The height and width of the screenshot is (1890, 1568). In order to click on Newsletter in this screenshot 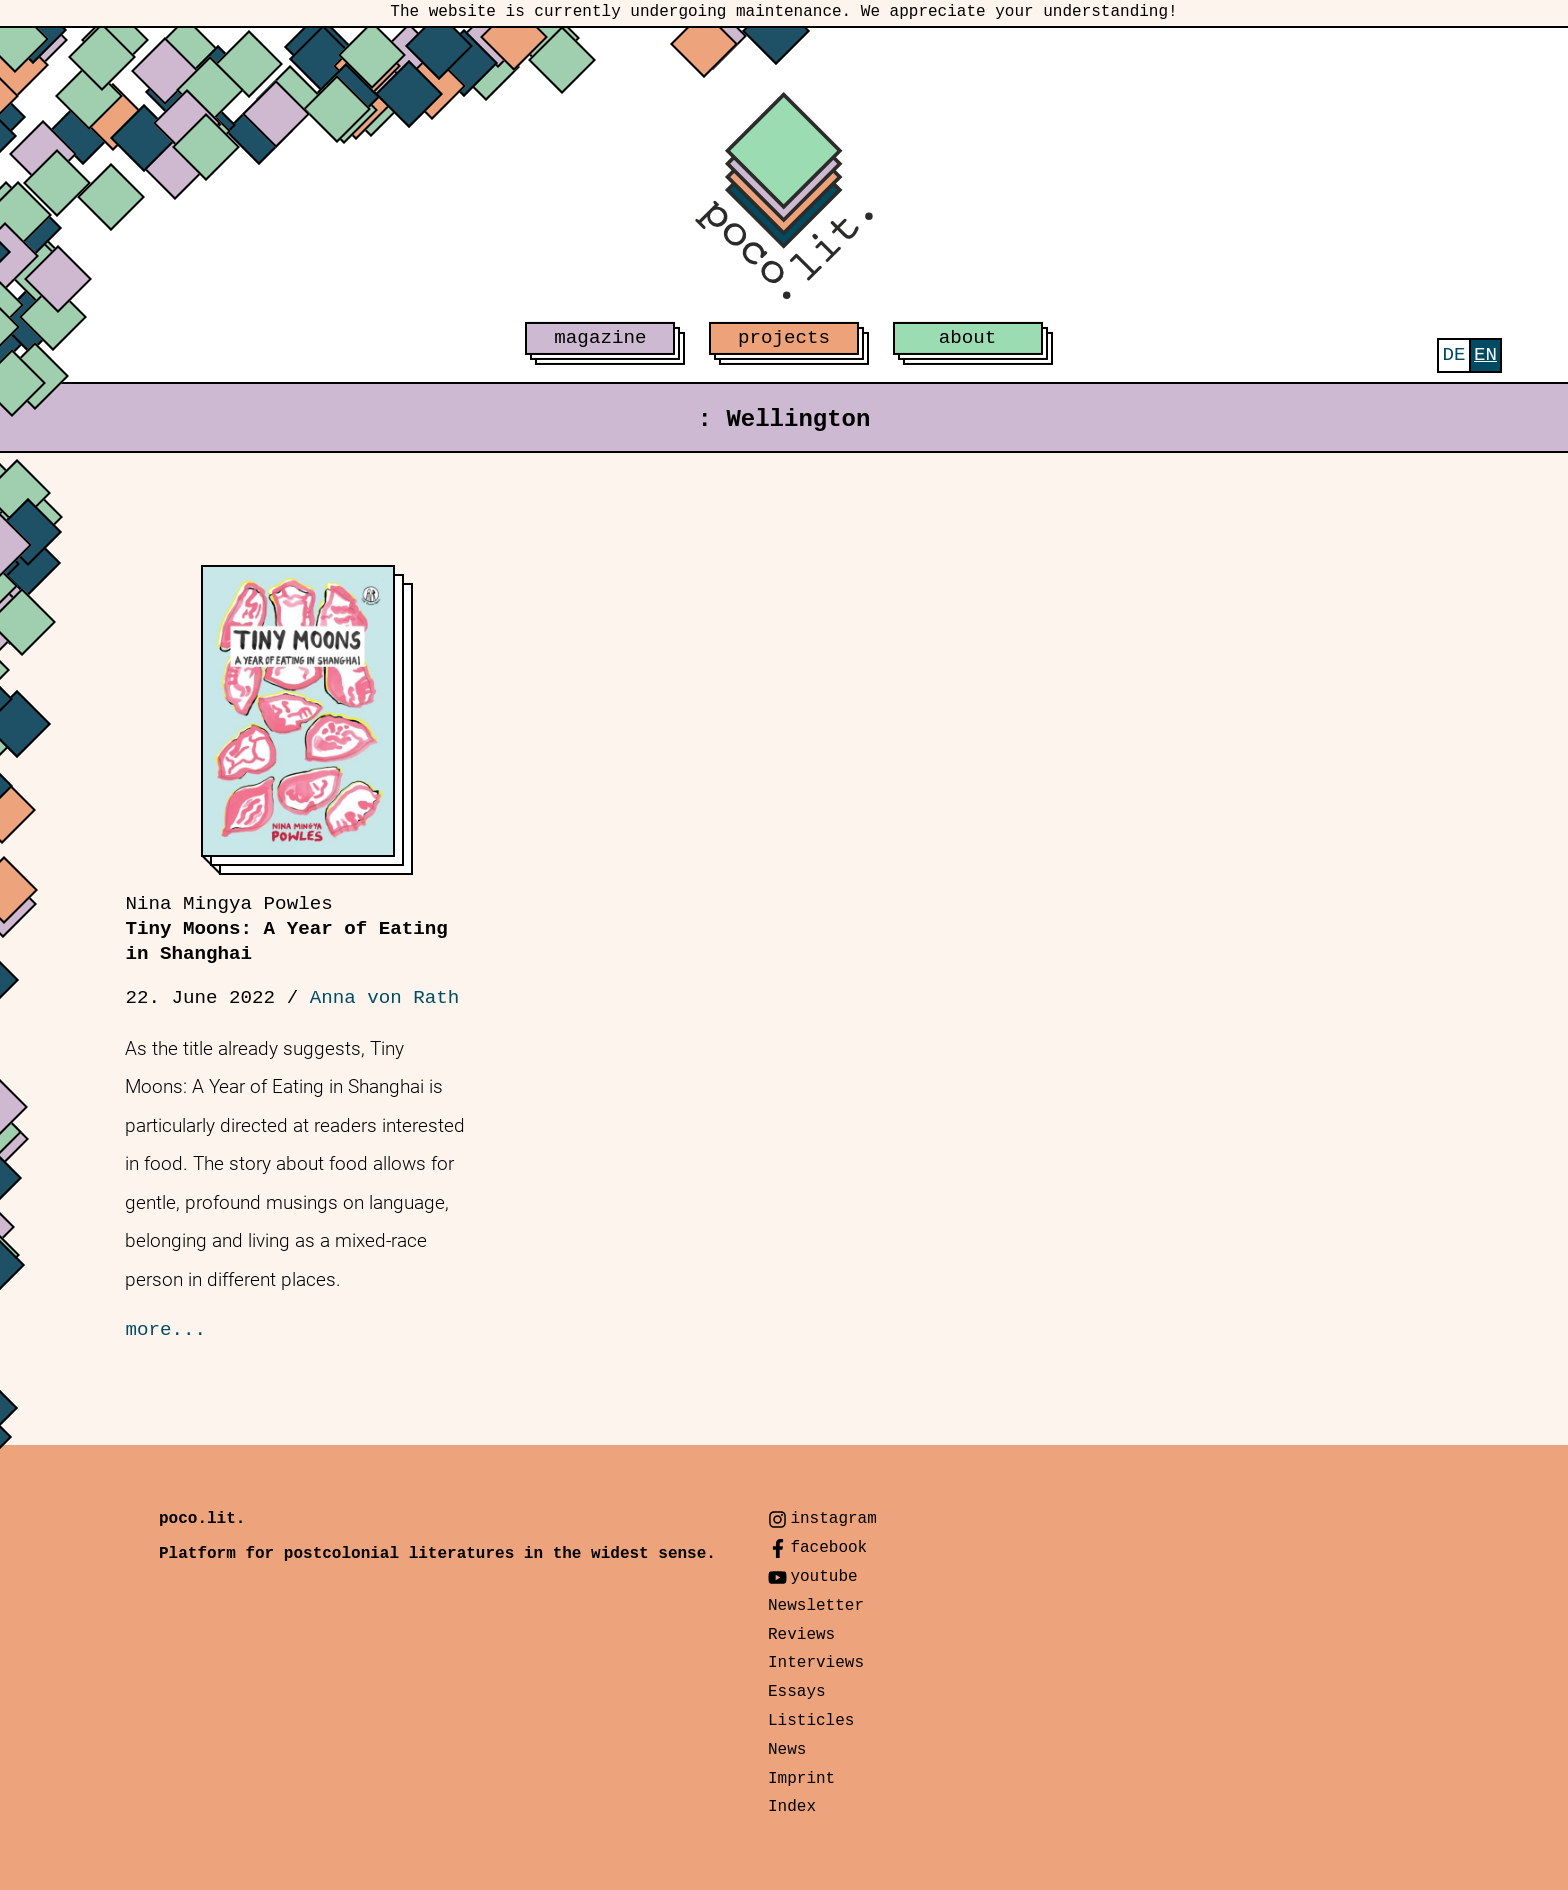, I will do `click(816, 1606)`.